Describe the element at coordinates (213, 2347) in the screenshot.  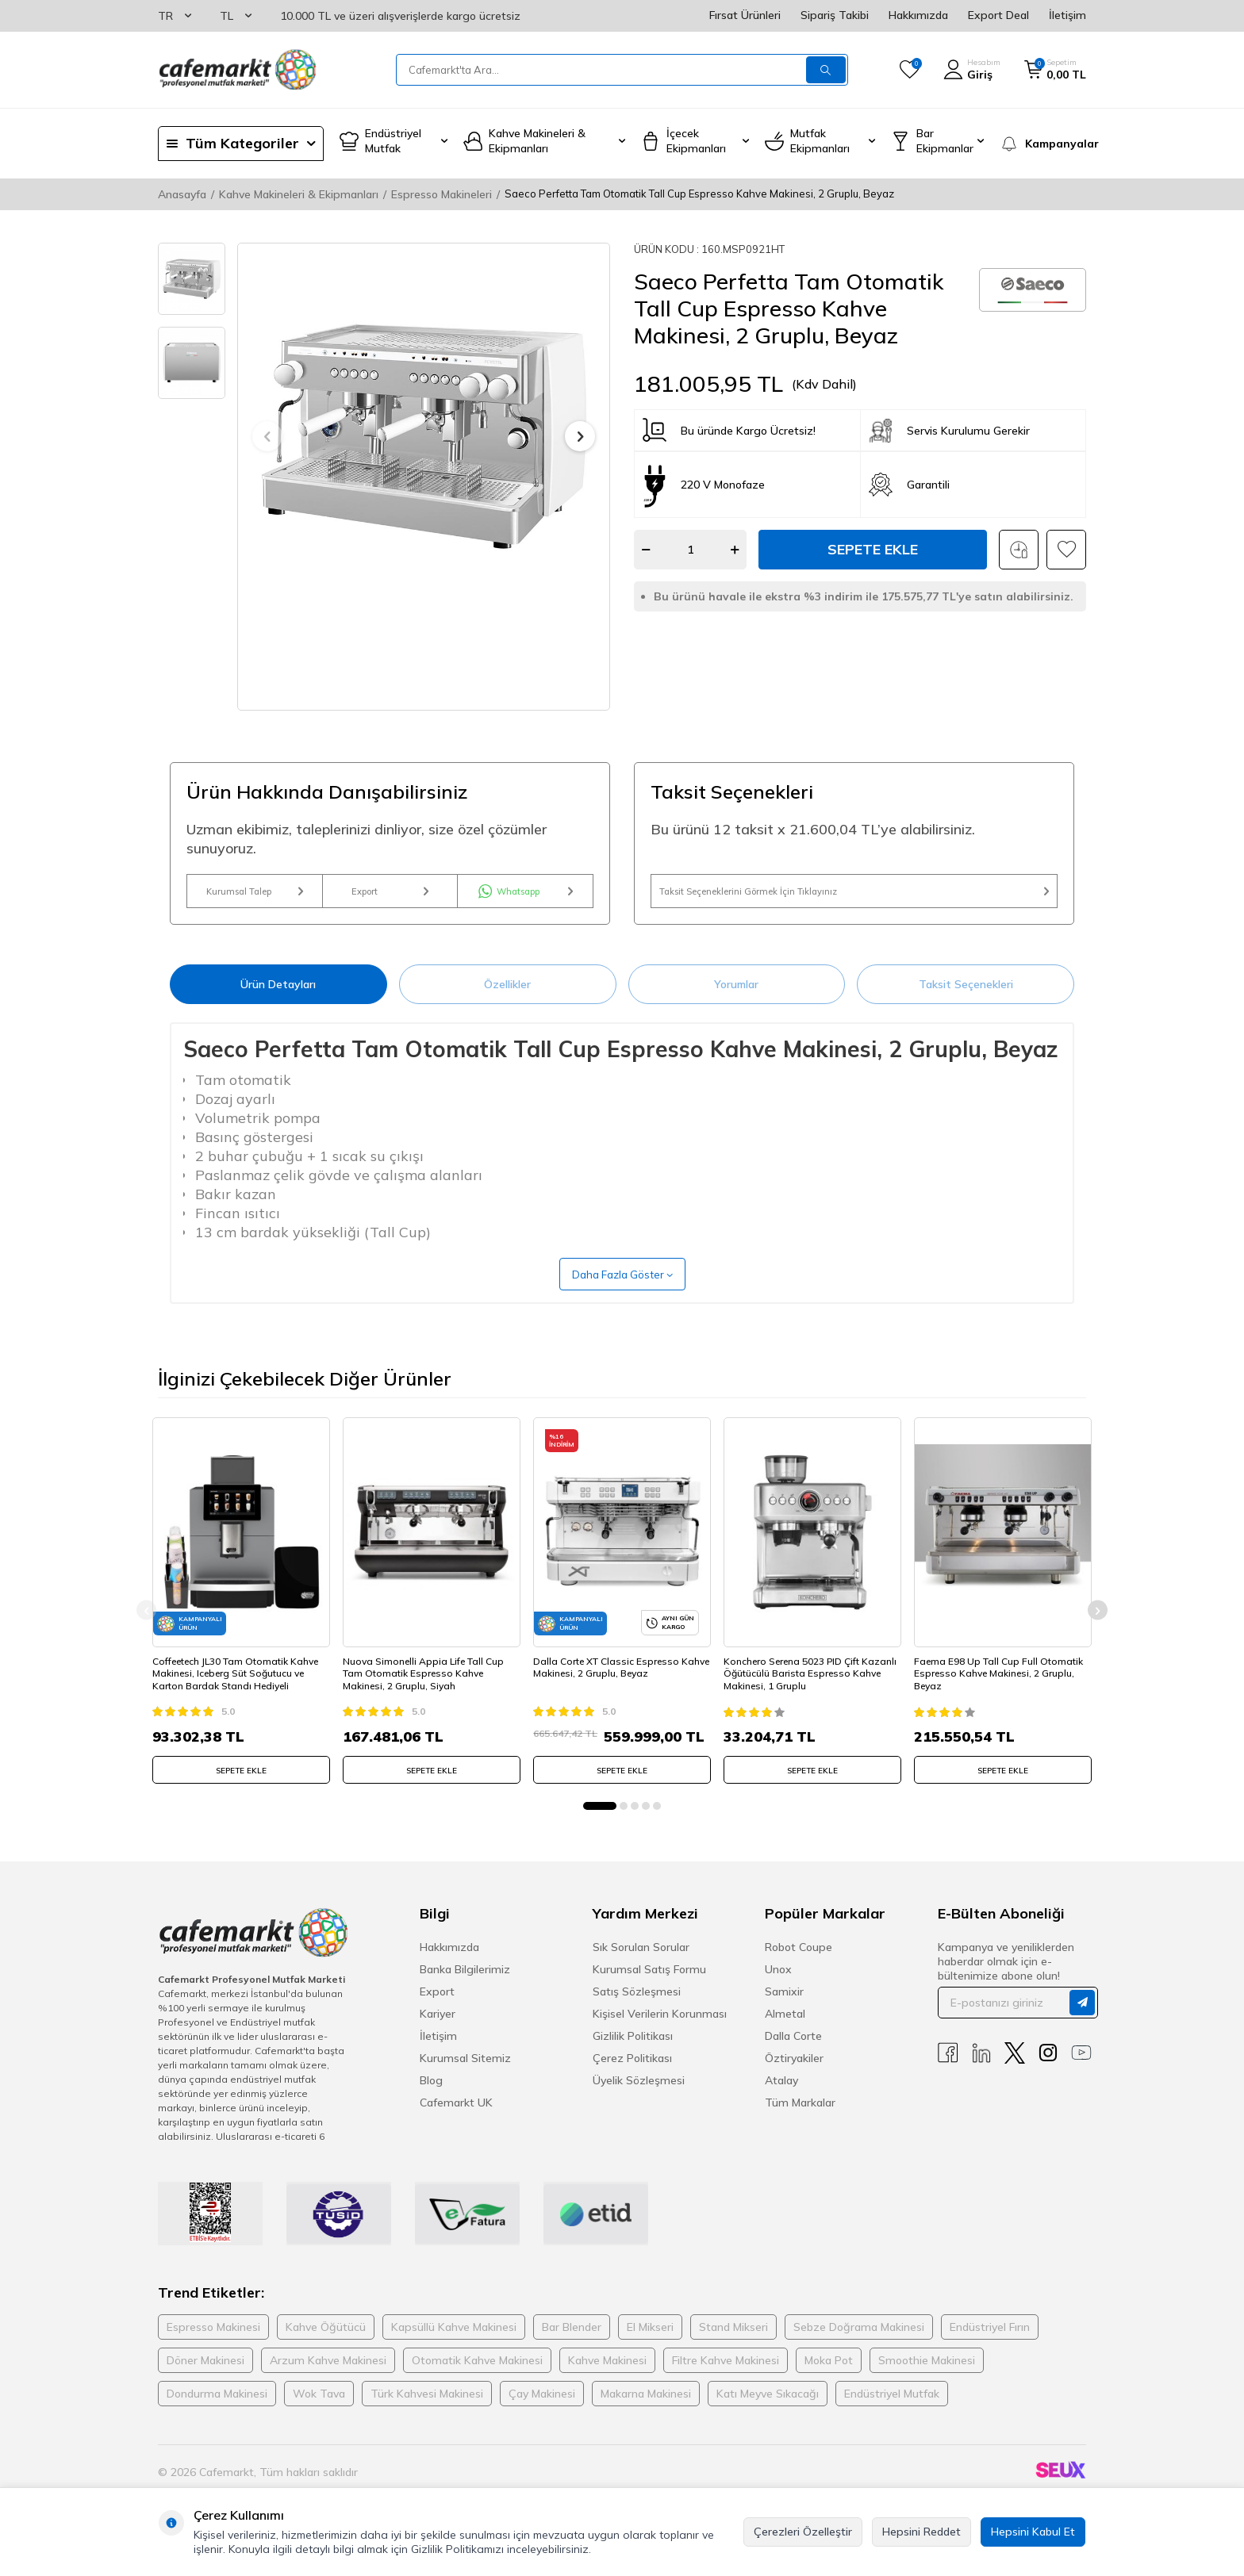
I see `Espresso Makinesi` at that location.